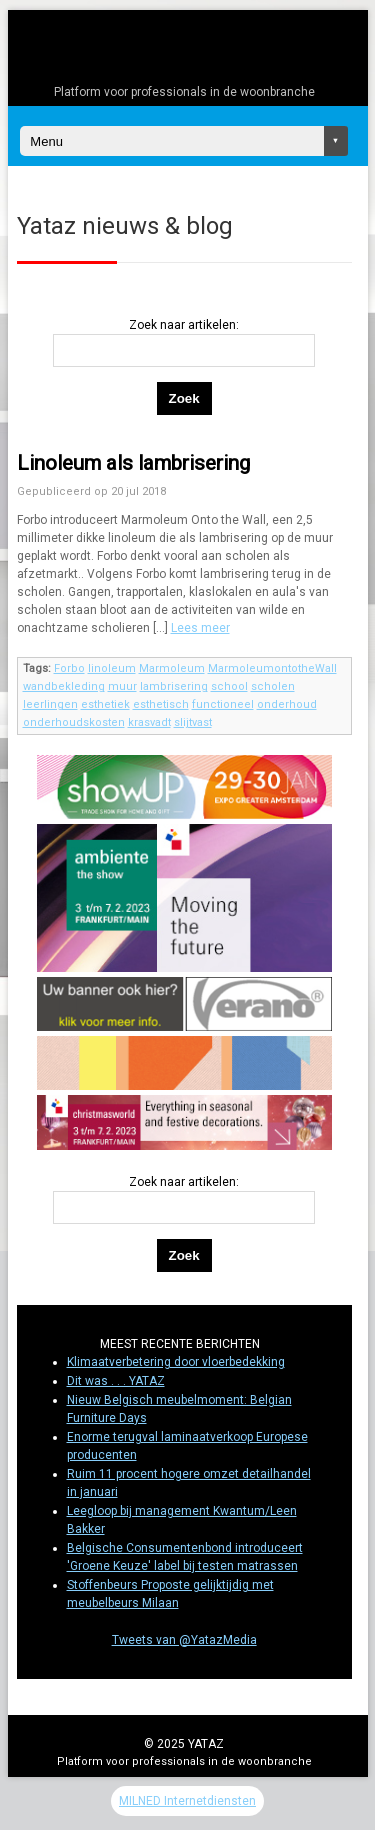 This screenshot has height=1830, width=375. What do you see at coordinates (229, 686) in the screenshot?
I see `school` at bounding box center [229, 686].